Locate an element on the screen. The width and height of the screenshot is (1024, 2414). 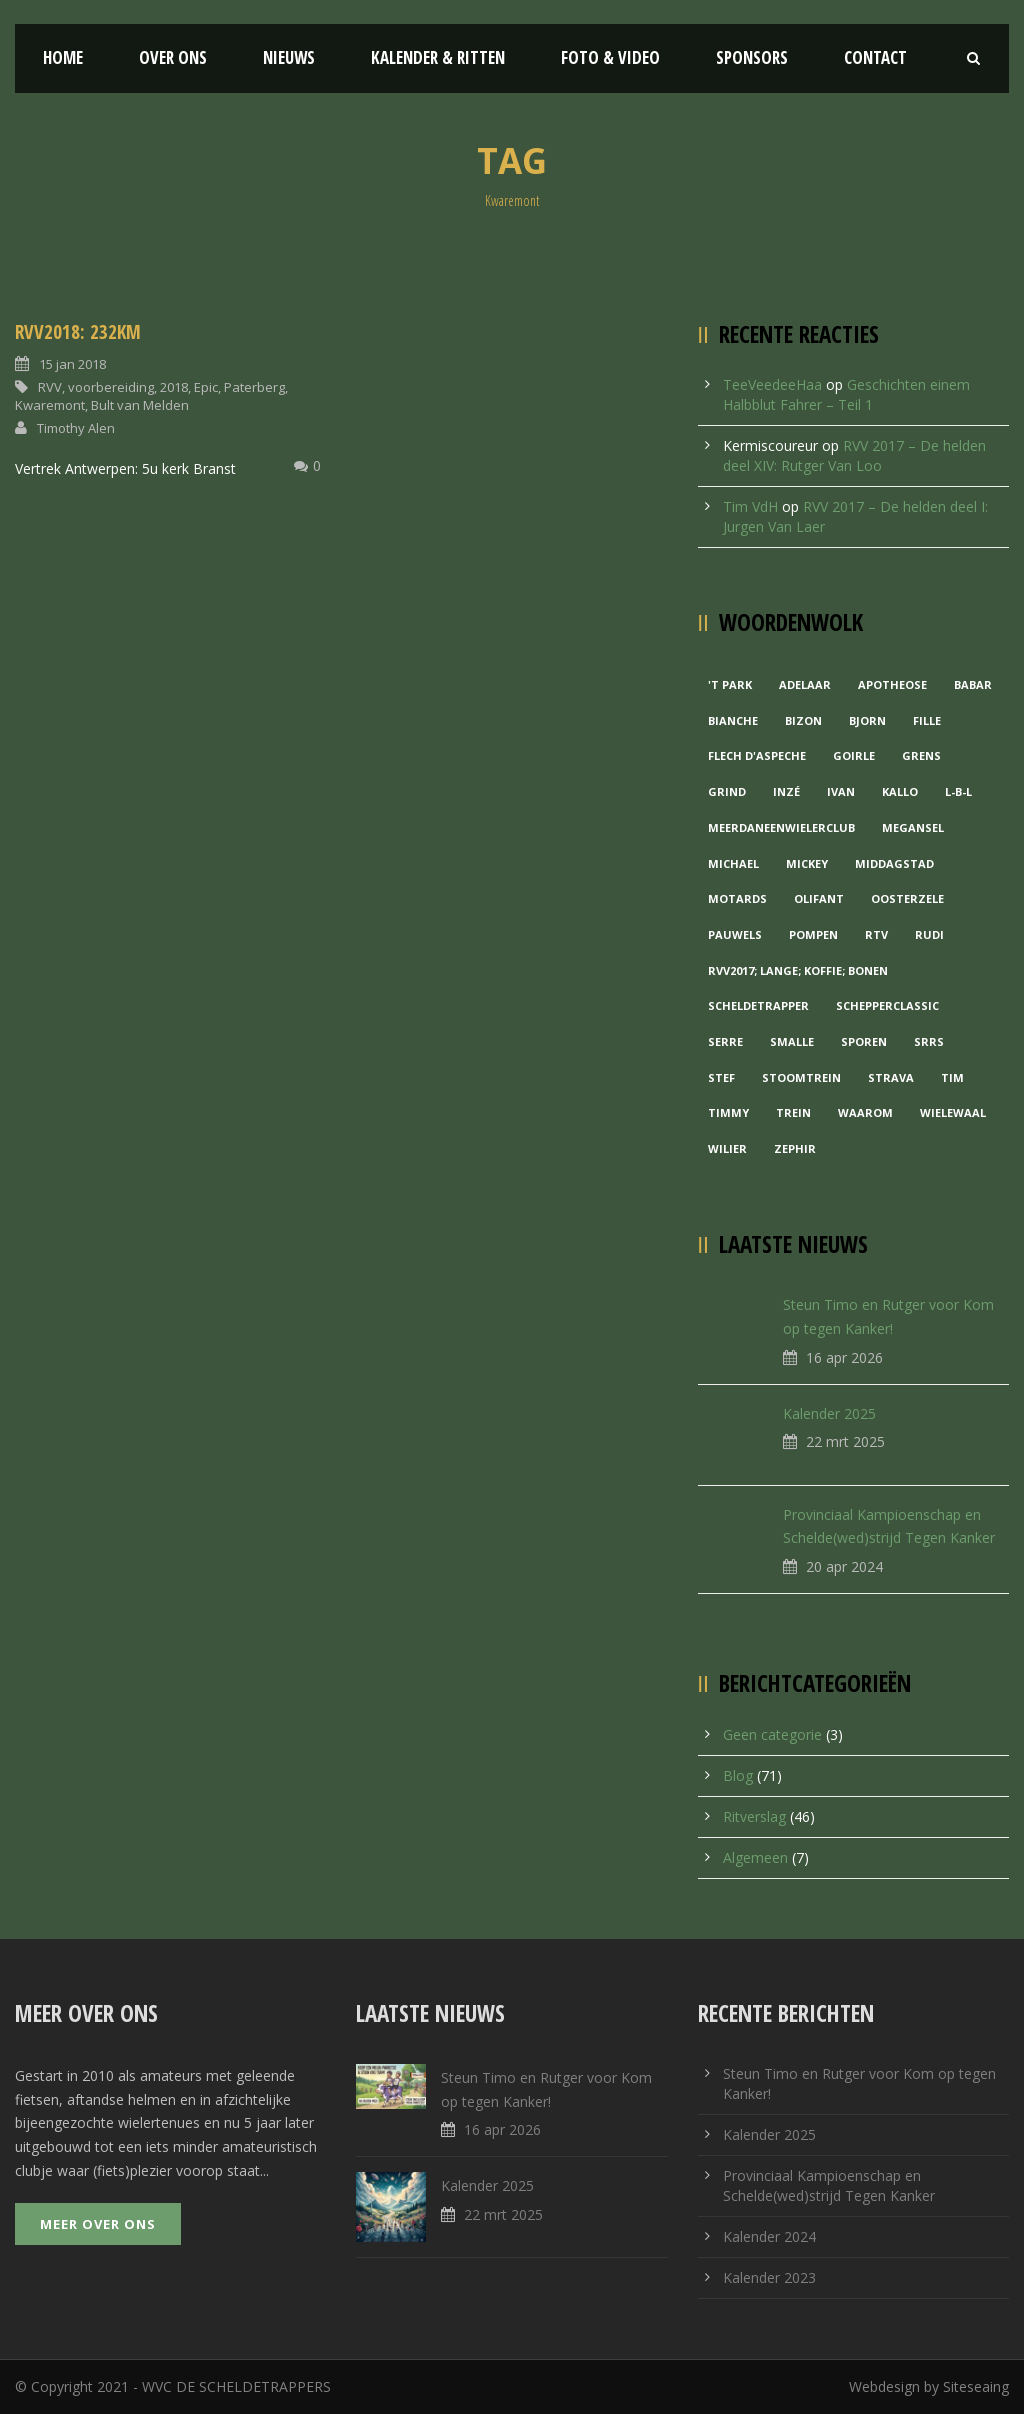
20 apr 2024 is located at coordinates (844, 1566).